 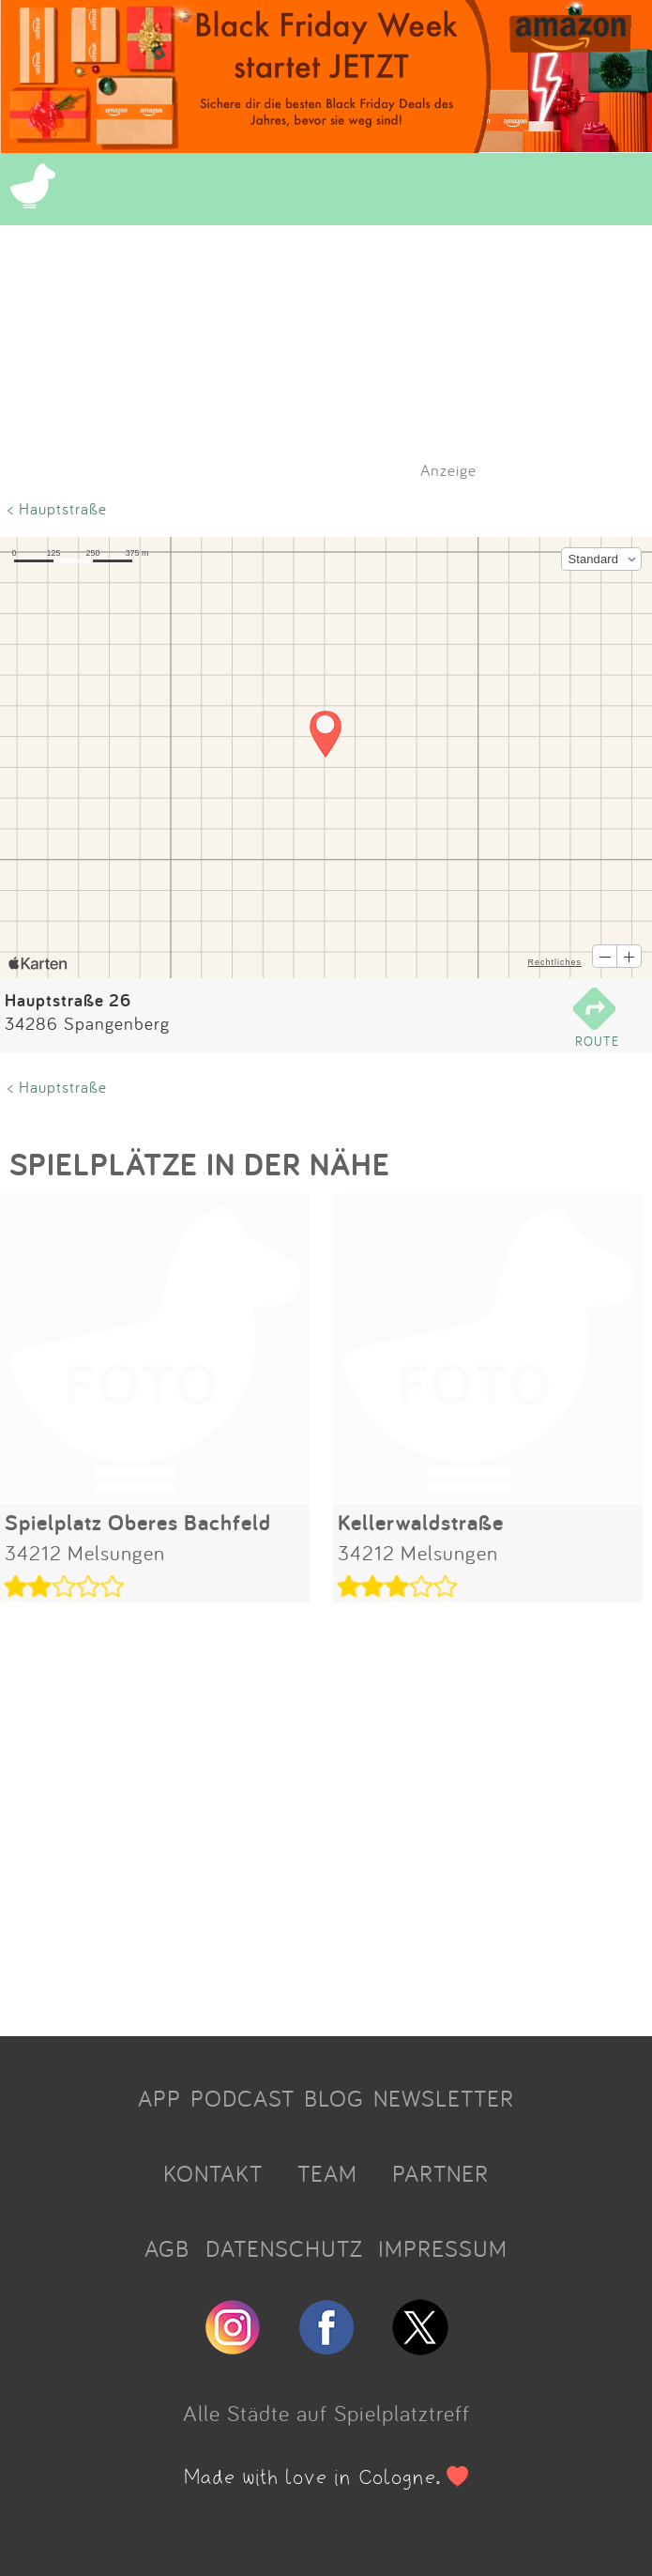 I want to click on DATENSCHUTZ, so click(x=284, y=2248).